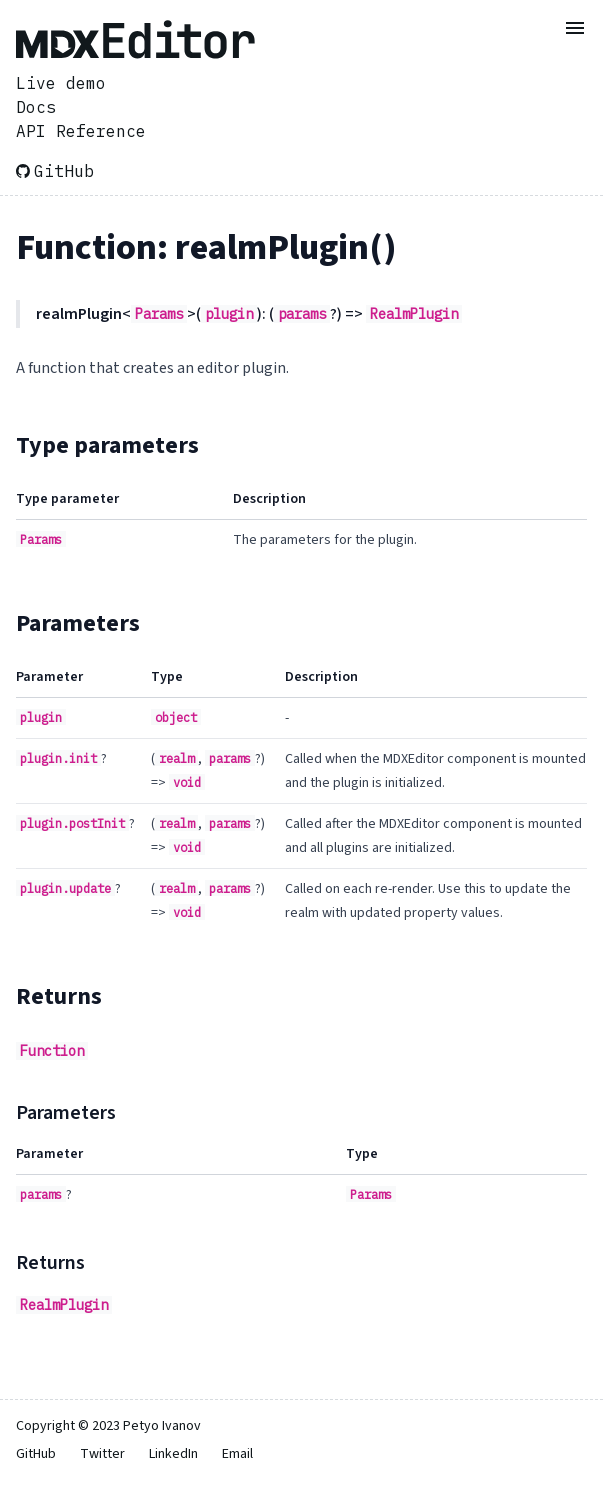 The width and height of the screenshot is (603, 1488). Describe the element at coordinates (81, 131) in the screenshot. I see `API Reference` at that location.